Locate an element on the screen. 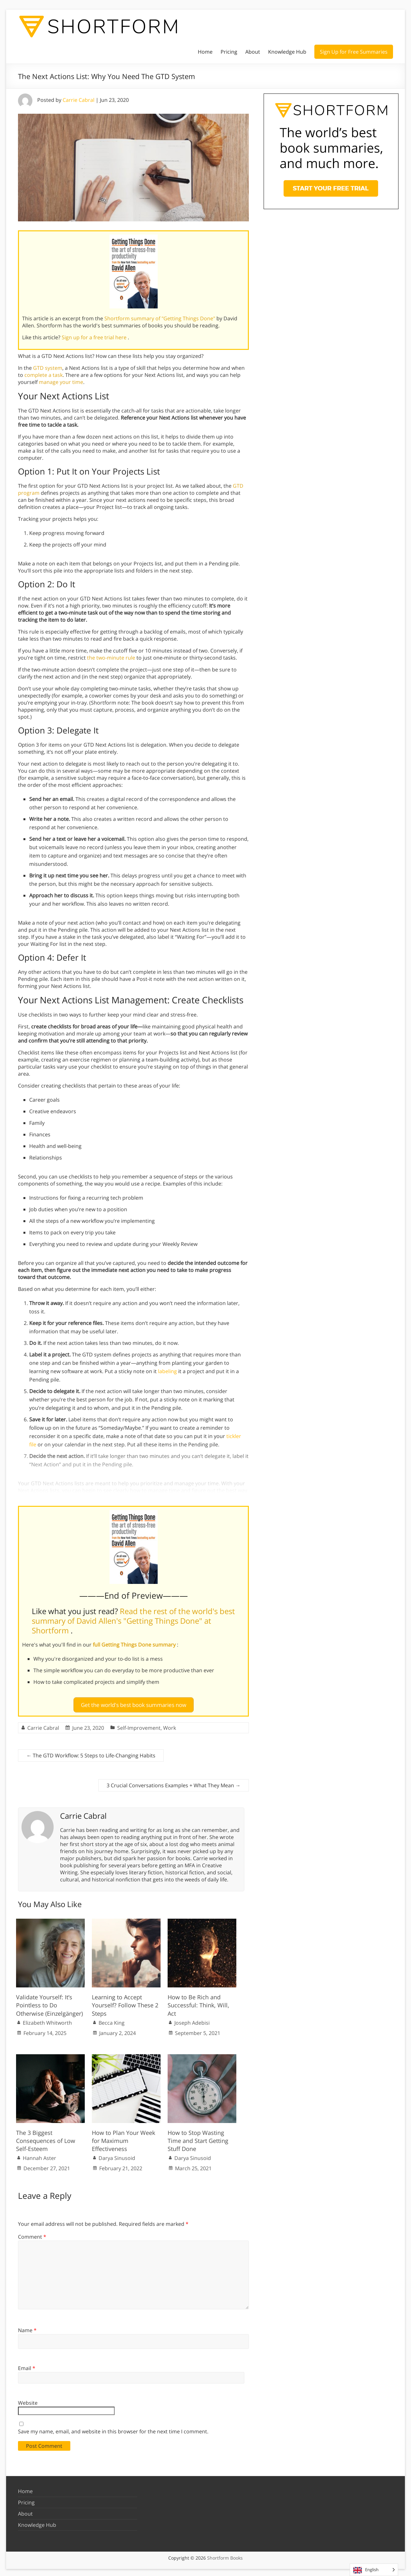  Website is located at coordinates (28, 2399).